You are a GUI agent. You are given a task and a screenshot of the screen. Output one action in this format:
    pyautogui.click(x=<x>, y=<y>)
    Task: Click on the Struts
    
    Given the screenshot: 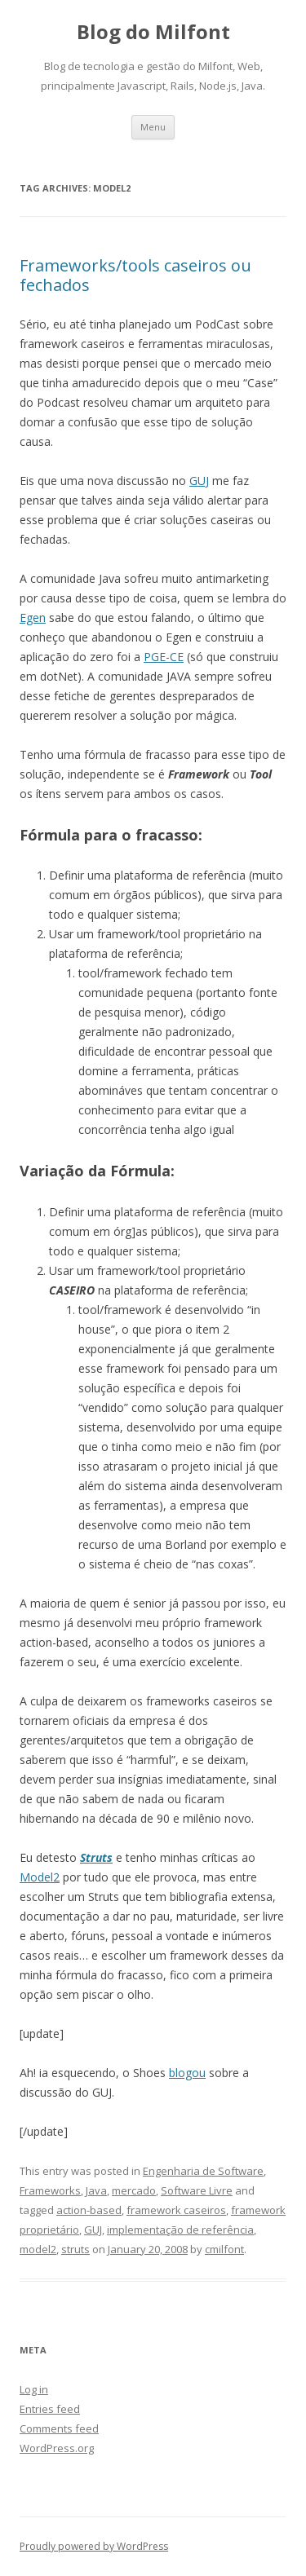 What is the action you would take?
    pyautogui.click(x=96, y=1857)
    